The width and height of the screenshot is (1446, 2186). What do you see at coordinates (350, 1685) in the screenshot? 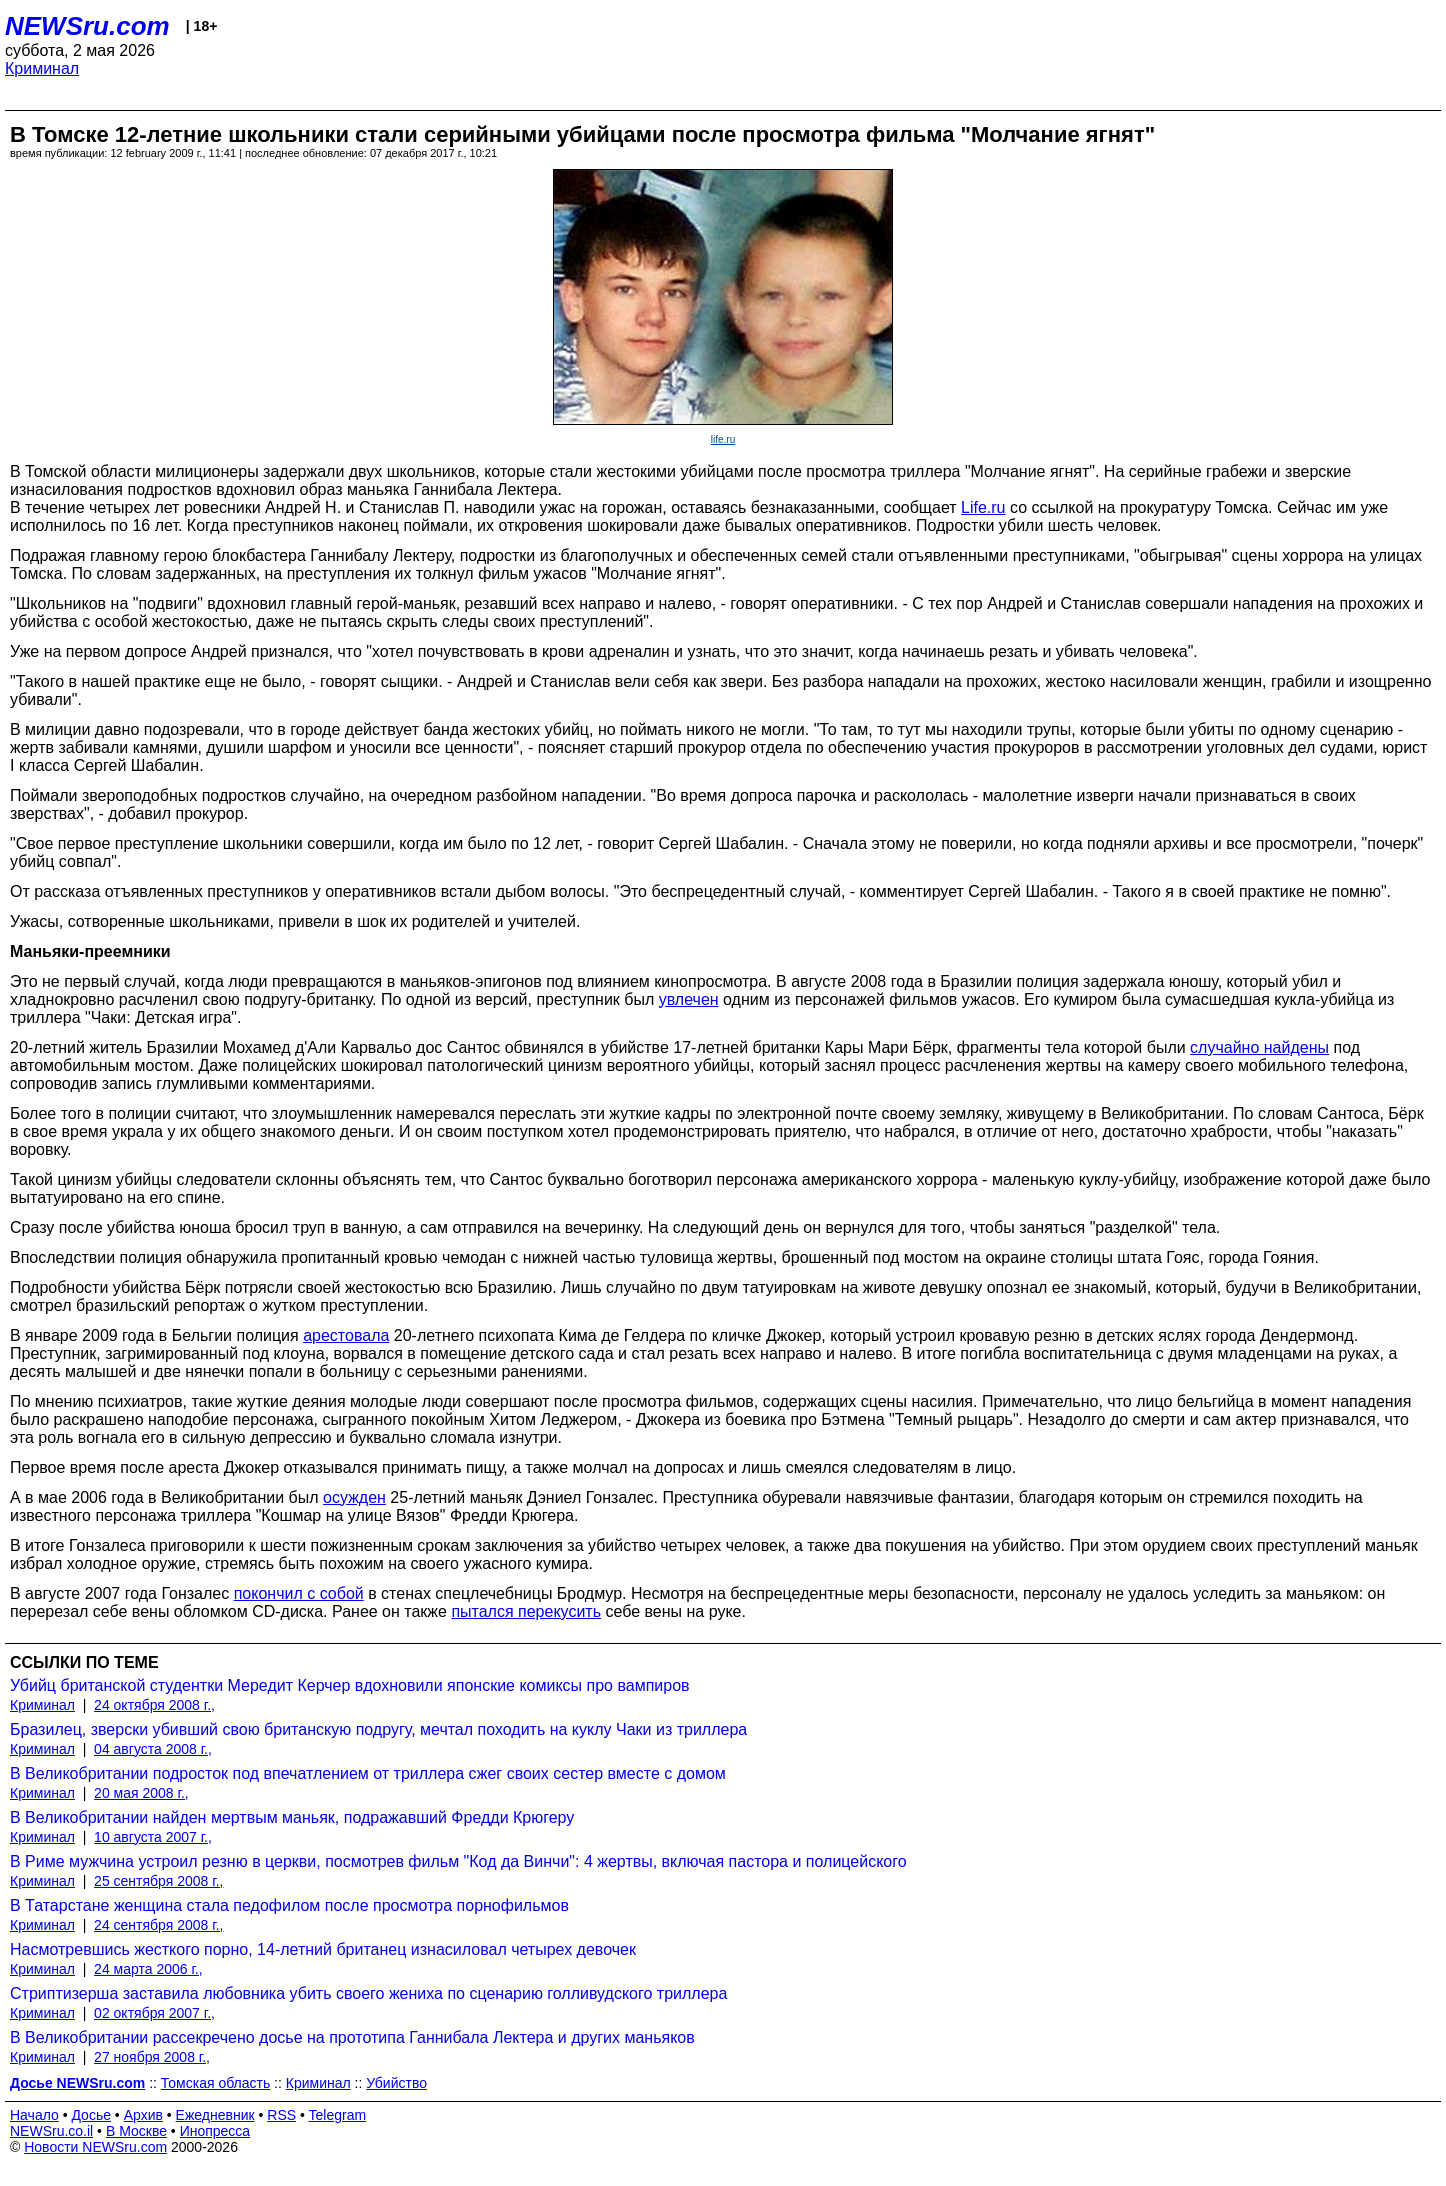
I see `Убийц британской студентки Мередит Керчер вдохновили японские комиксы про вампиров` at bounding box center [350, 1685].